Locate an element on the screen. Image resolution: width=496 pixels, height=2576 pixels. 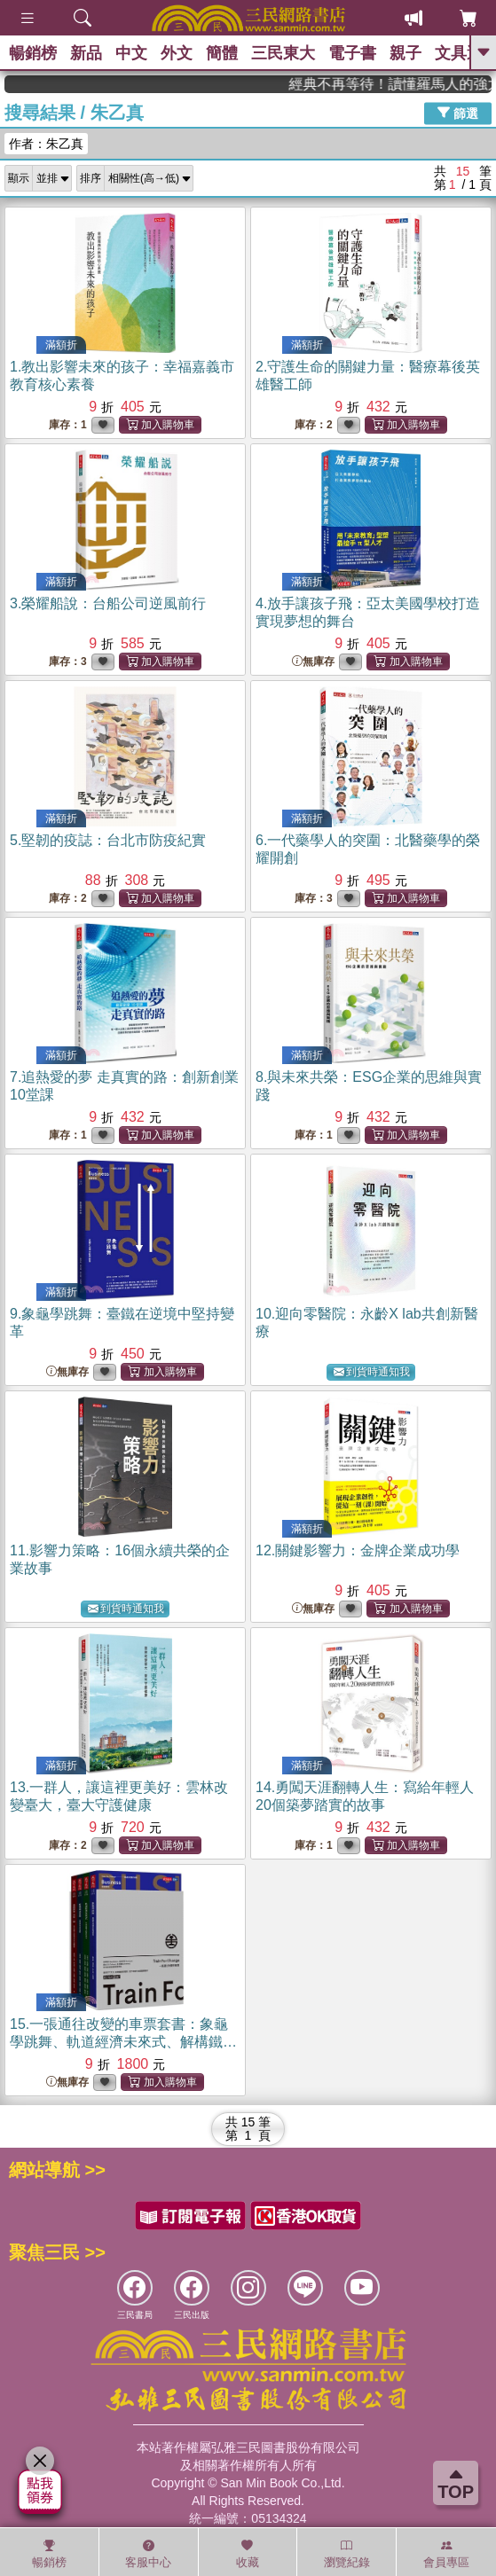
到貨時通知我 is located at coordinates (372, 1372).